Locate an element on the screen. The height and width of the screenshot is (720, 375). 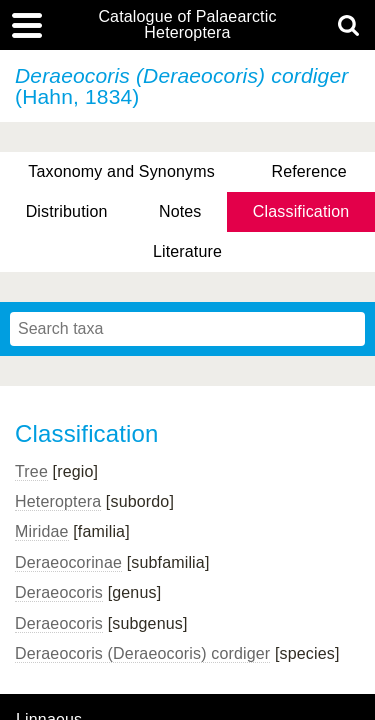
Heteroptera is located at coordinates (58, 501).